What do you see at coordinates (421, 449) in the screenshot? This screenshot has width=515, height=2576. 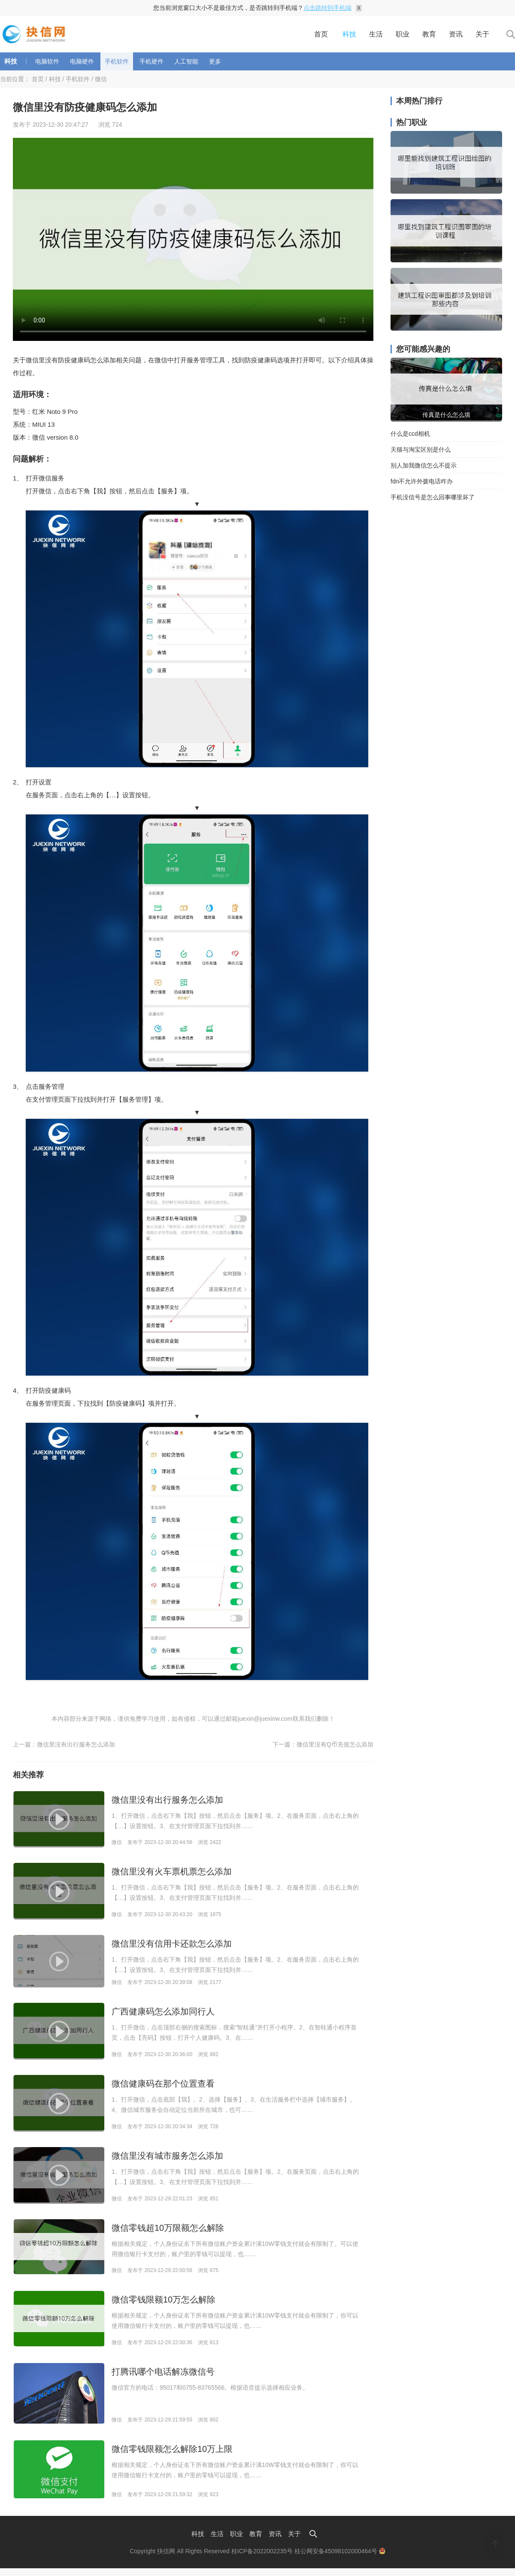 I see `天猫与淘宝区别是什么` at bounding box center [421, 449].